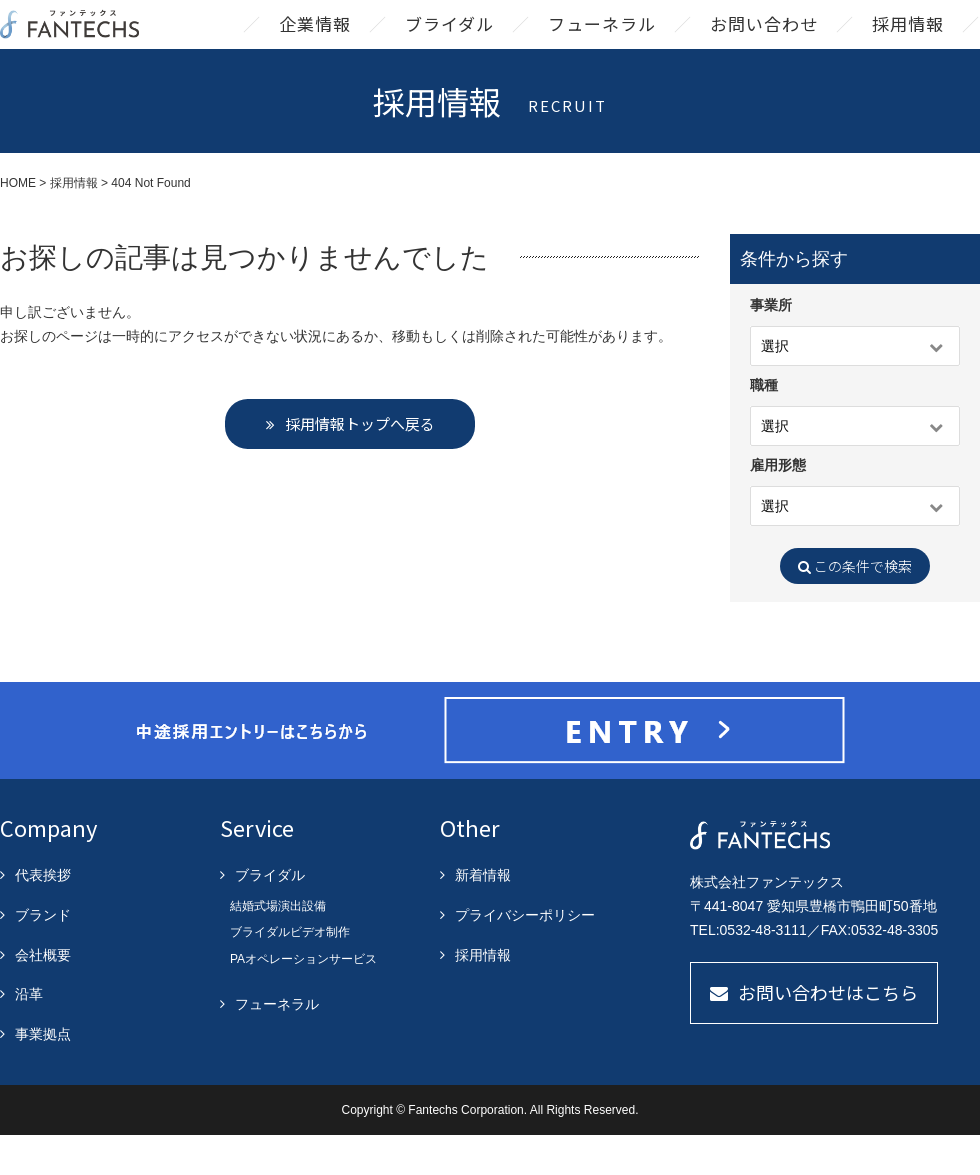 This screenshot has width=980, height=1175. What do you see at coordinates (483, 915) in the screenshot?
I see `新着情報` at bounding box center [483, 915].